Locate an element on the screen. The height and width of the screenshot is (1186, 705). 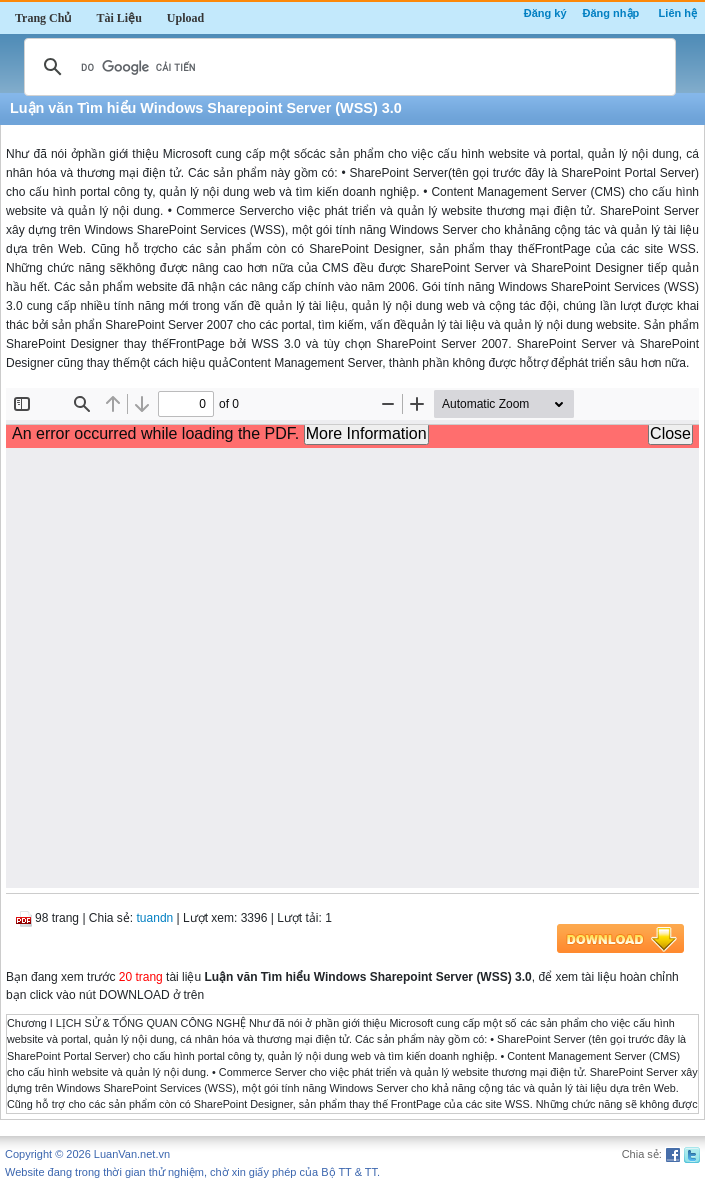
Đăng nhập is located at coordinates (611, 13).